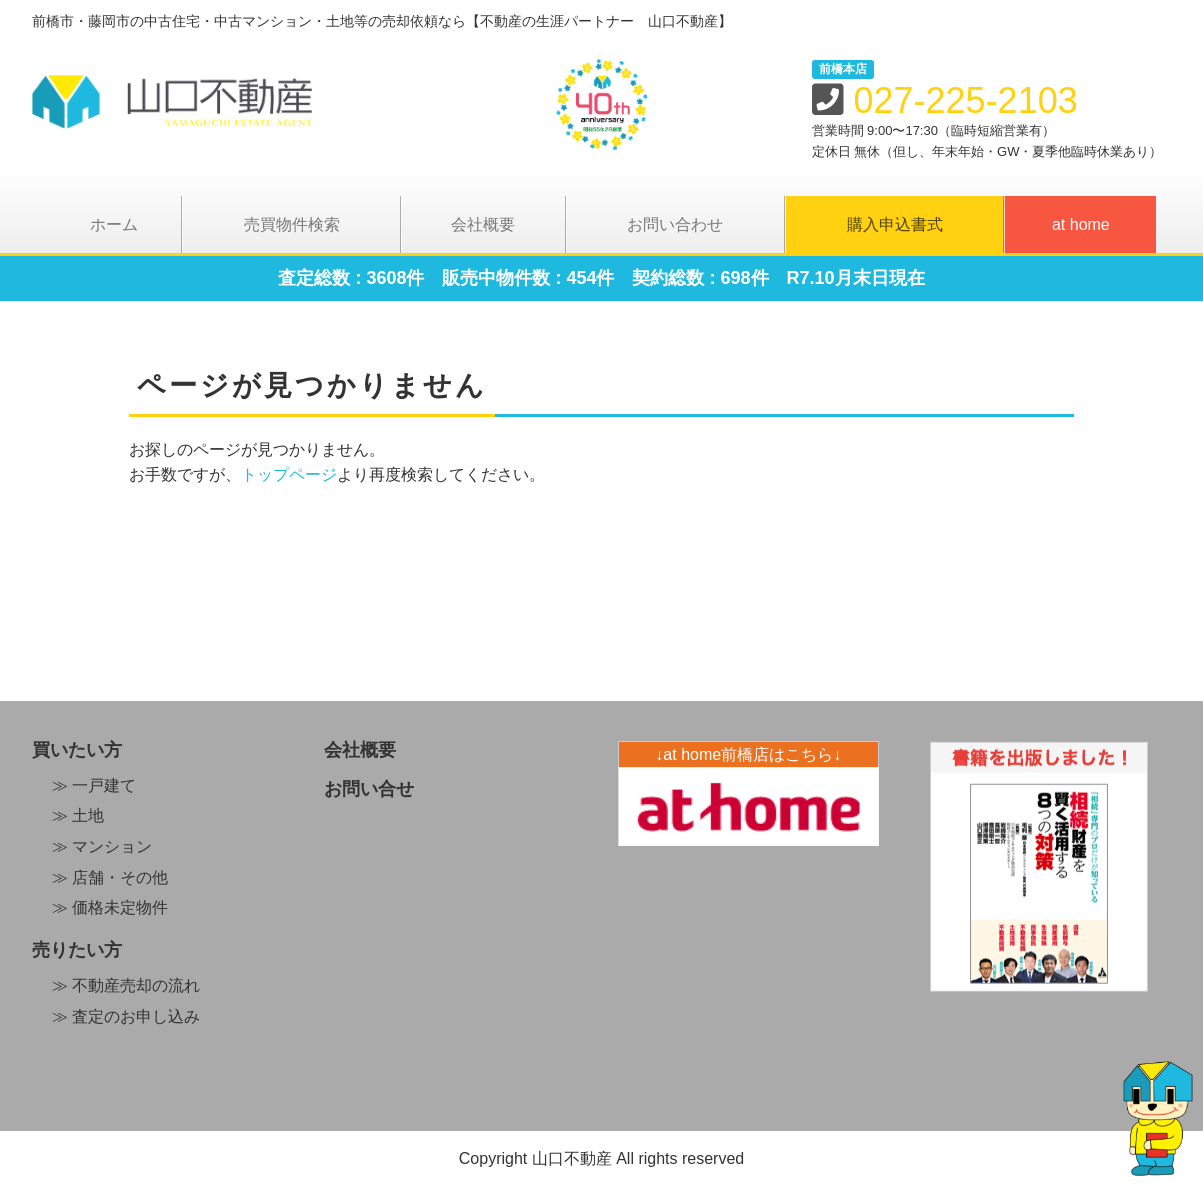 The image size is (1203, 1186). What do you see at coordinates (110, 907) in the screenshot?
I see `≫ 価格未定物件` at bounding box center [110, 907].